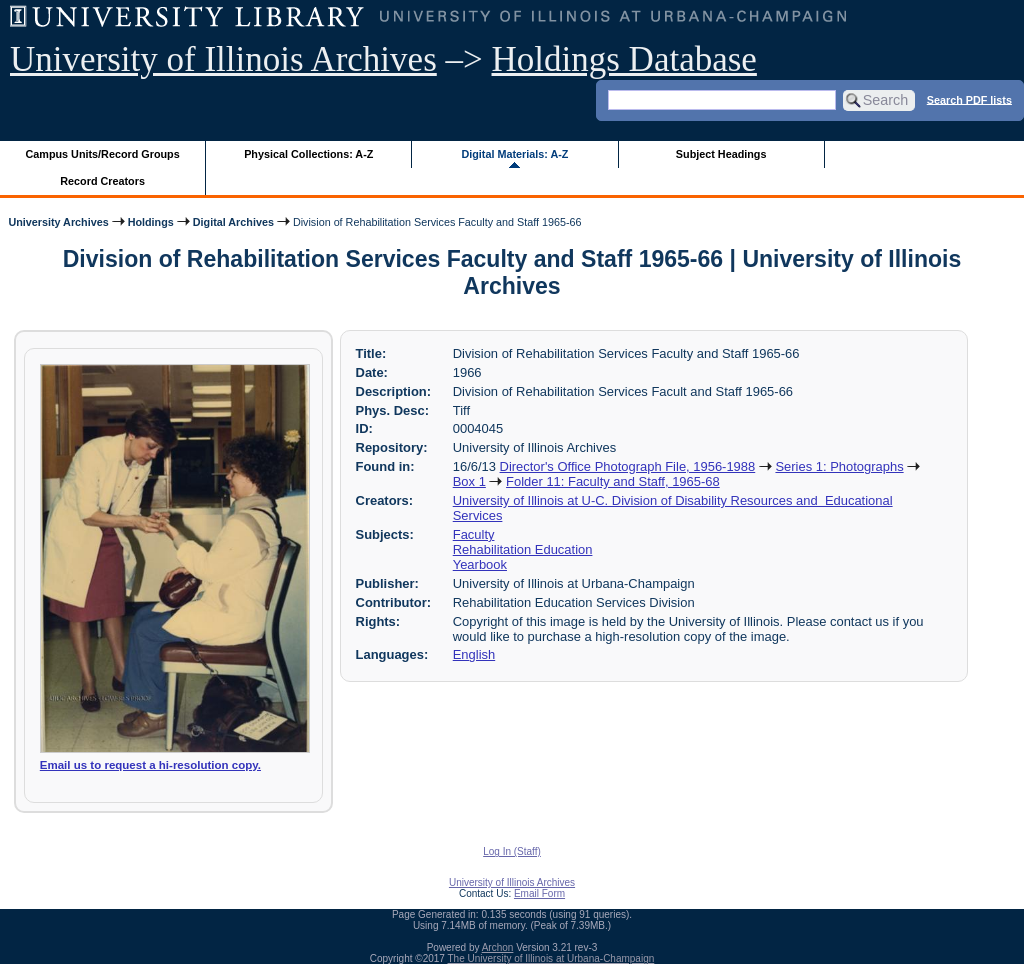 The width and height of the screenshot is (1024, 964). Describe the element at coordinates (512, 851) in the screenshot. I see `Log In (Staff)` at that location.